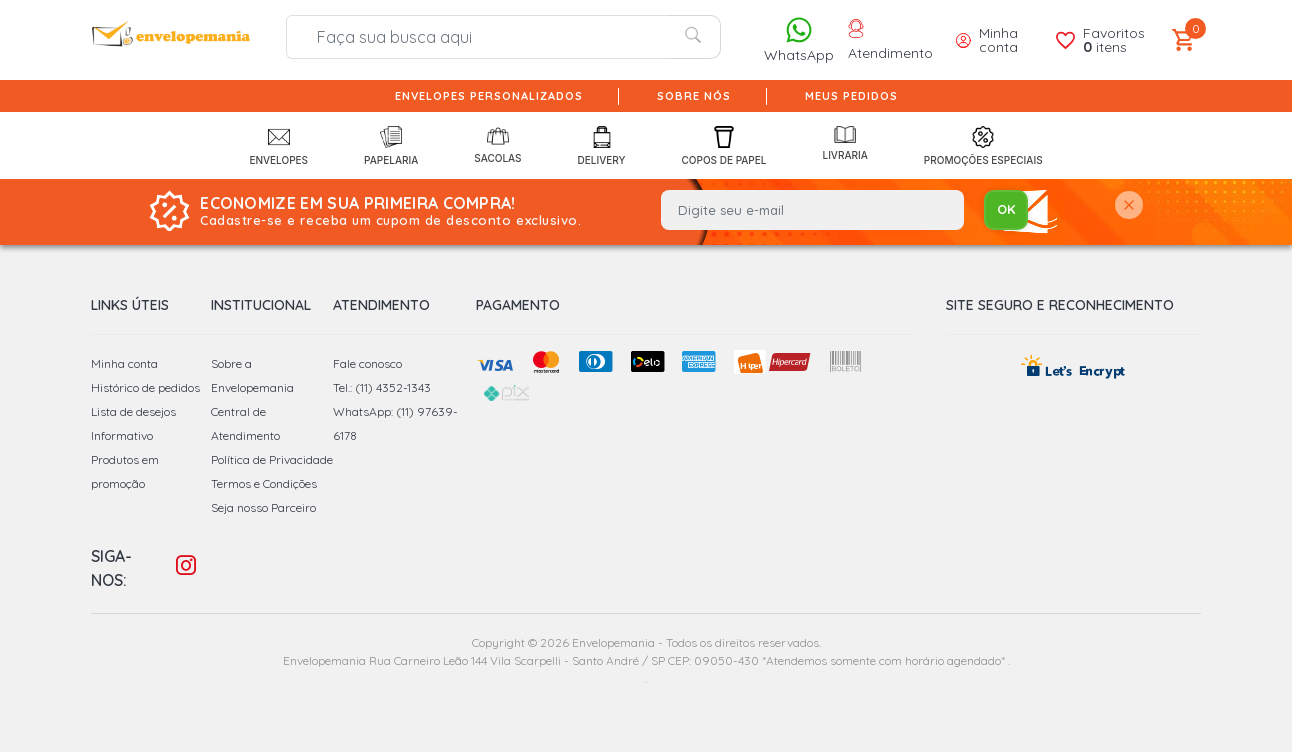  What do you see at coordinates (844, 144) in the screenshot?
I see `Livraria` at bounding box center [844, 144].